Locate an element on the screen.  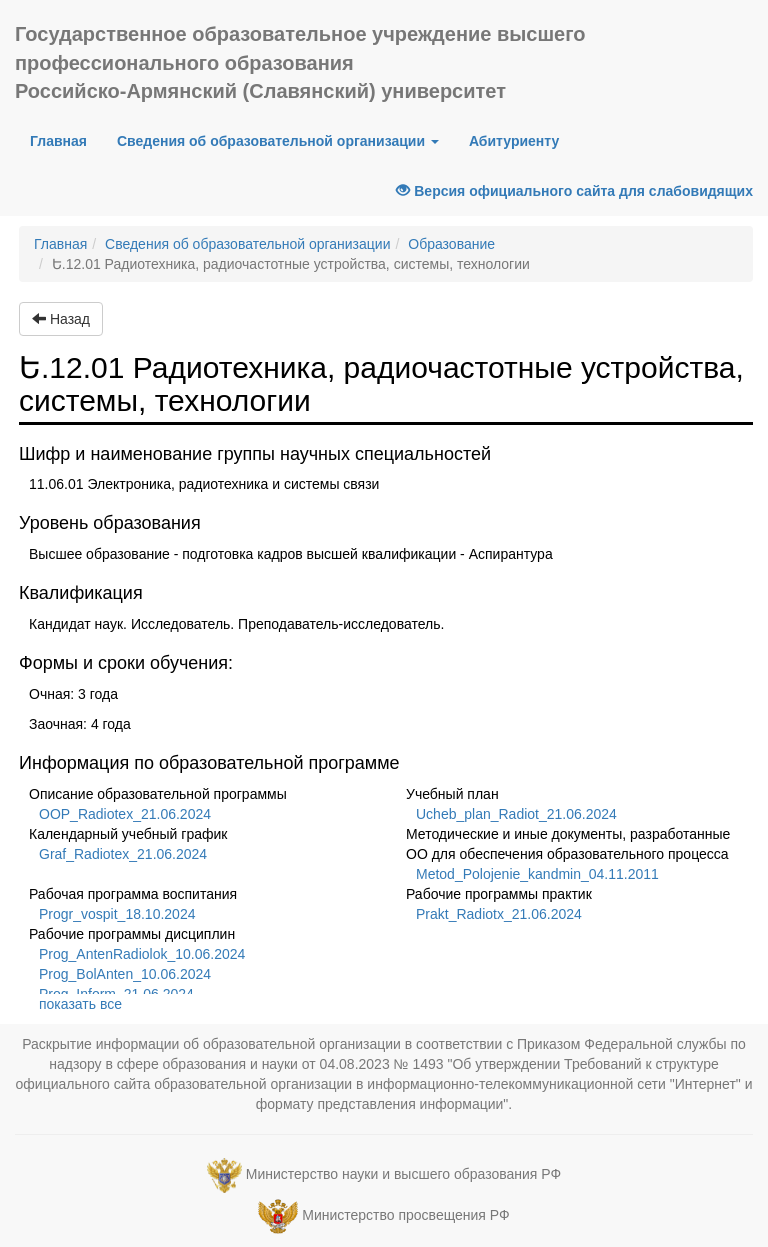
Назад is located at coordinates (61, 319).